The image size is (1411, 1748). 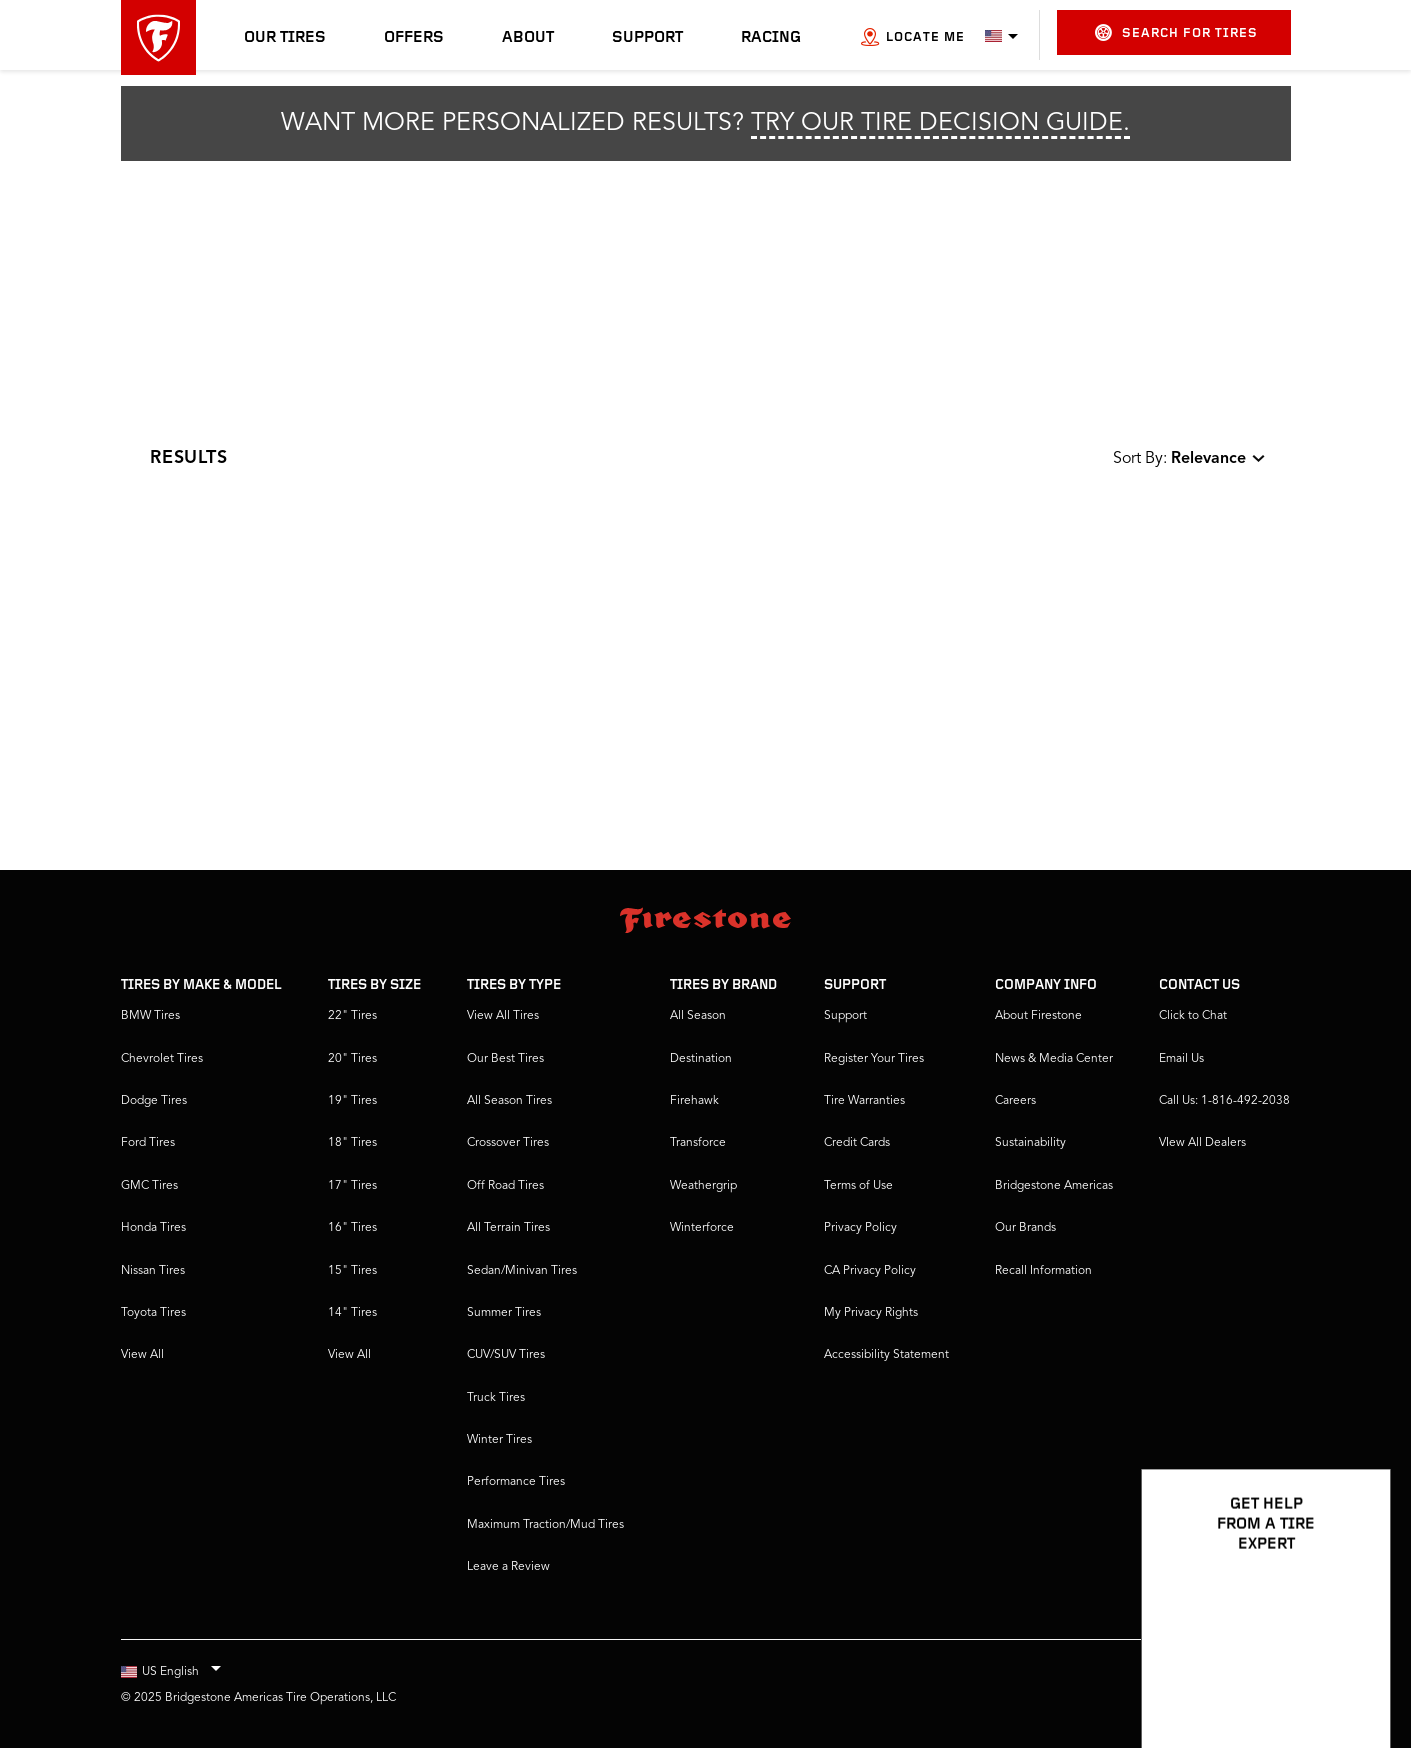 What do you see at coordinates (1054, 1186) in the screenshot?
I see `Bridgestone Americas` at bounding box center [1054, 1186].